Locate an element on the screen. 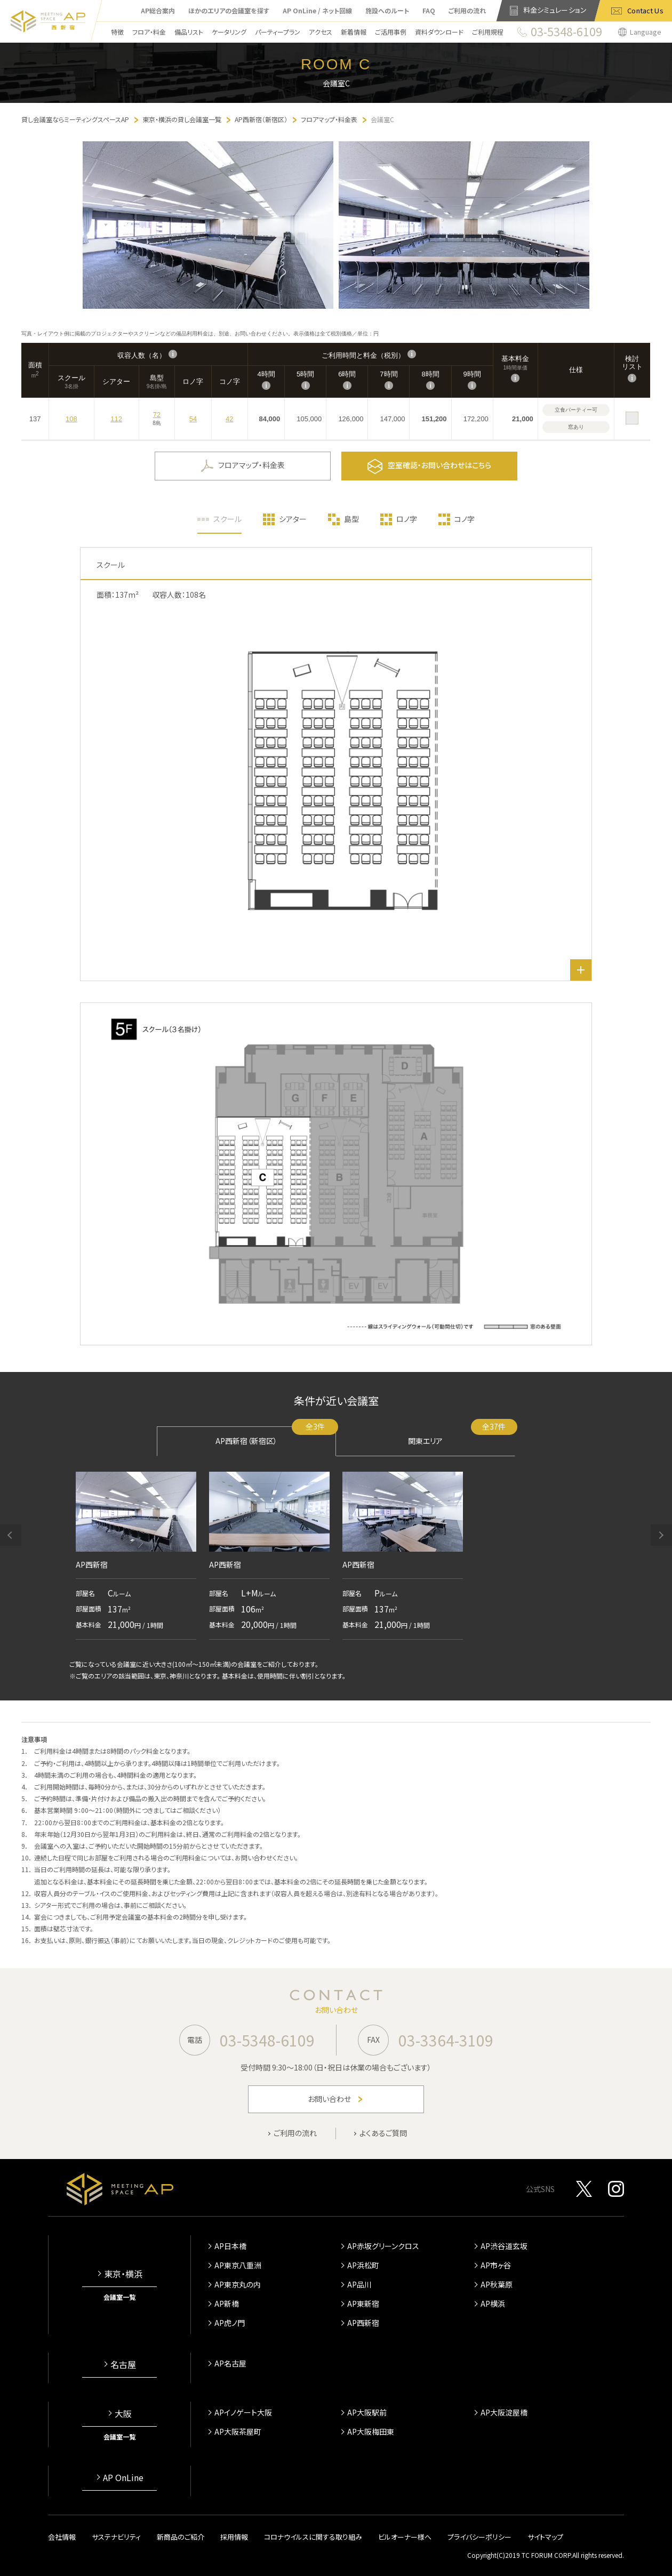  資料ダウンロード is located at coordinates (439, 31).